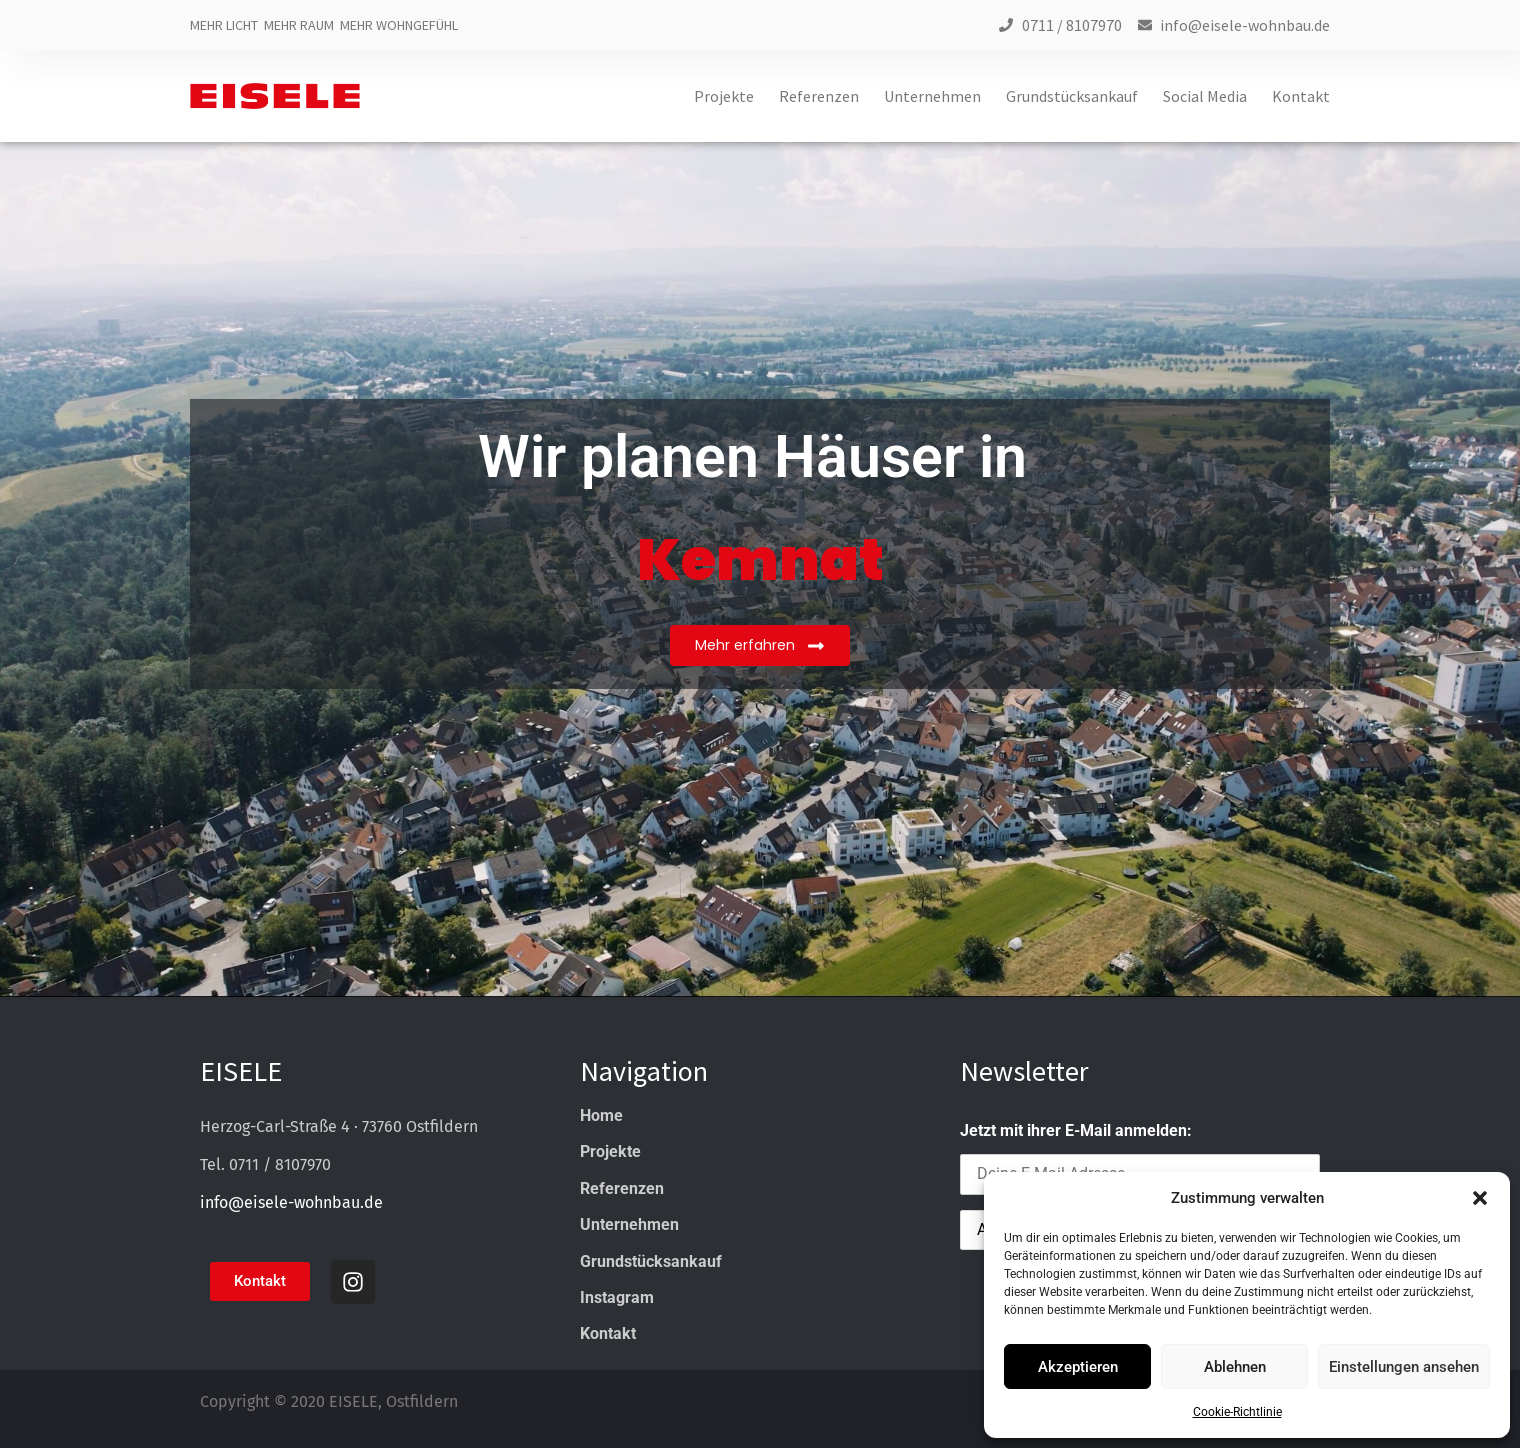 This screenshot has width=1520, height=1448. Describe the element at coordinates (724, 96) in the screenshot. I see `Projekte` at that location.